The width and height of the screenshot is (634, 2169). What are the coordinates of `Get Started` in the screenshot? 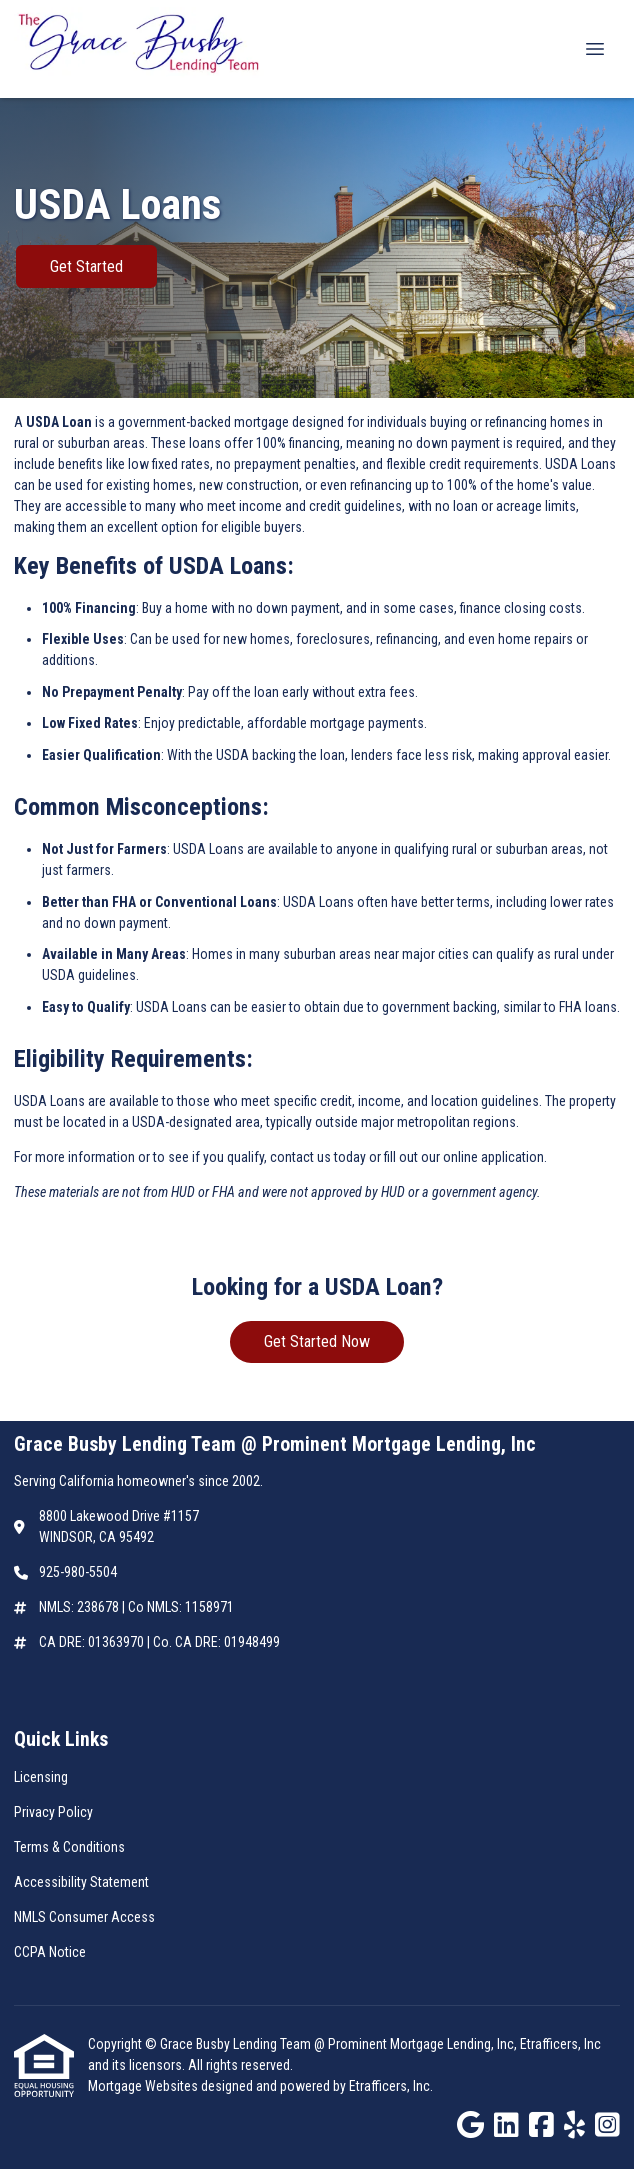 It's located at (86, 266).